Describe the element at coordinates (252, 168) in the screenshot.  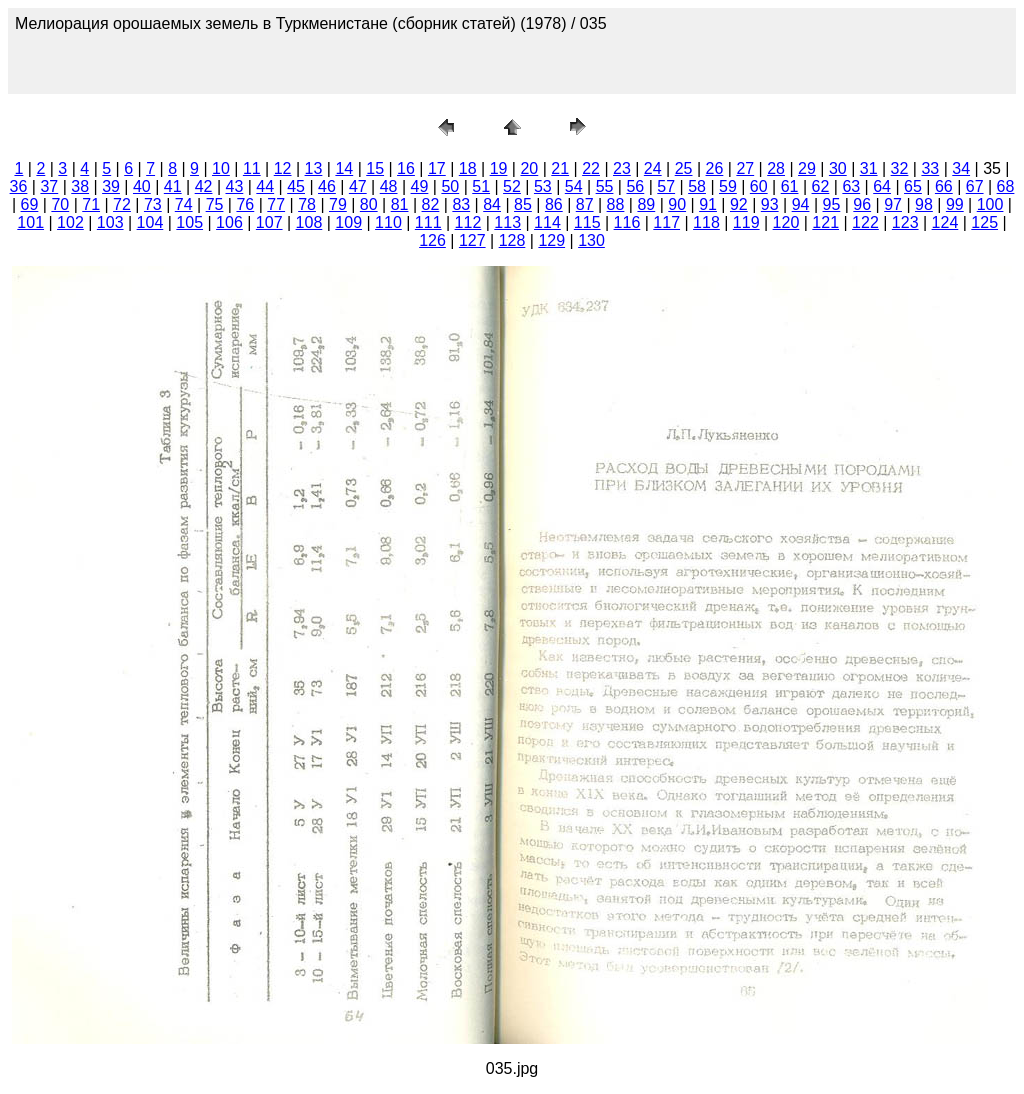
I see `11` at that location.